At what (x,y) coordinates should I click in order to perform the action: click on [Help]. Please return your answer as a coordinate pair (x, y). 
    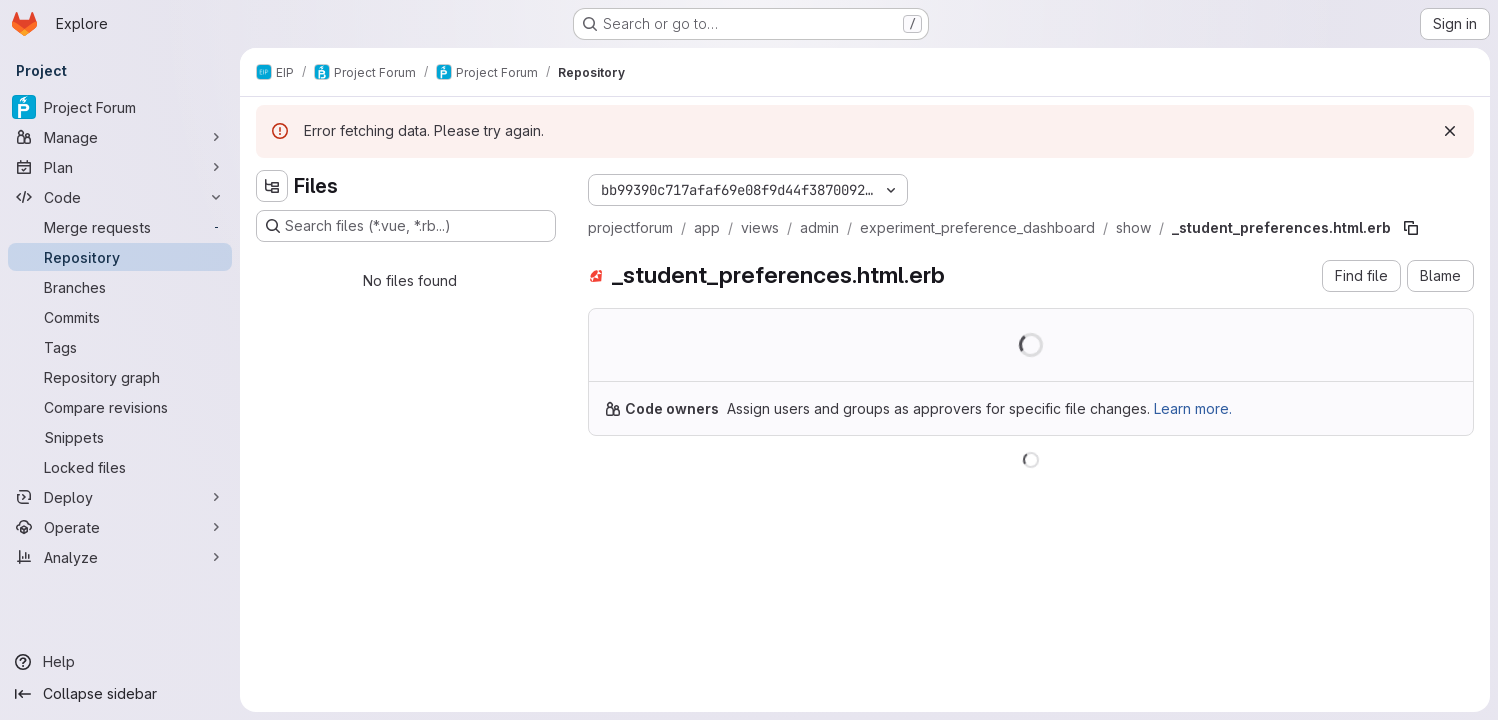
    Looking at the image, I should click on (120, 662).